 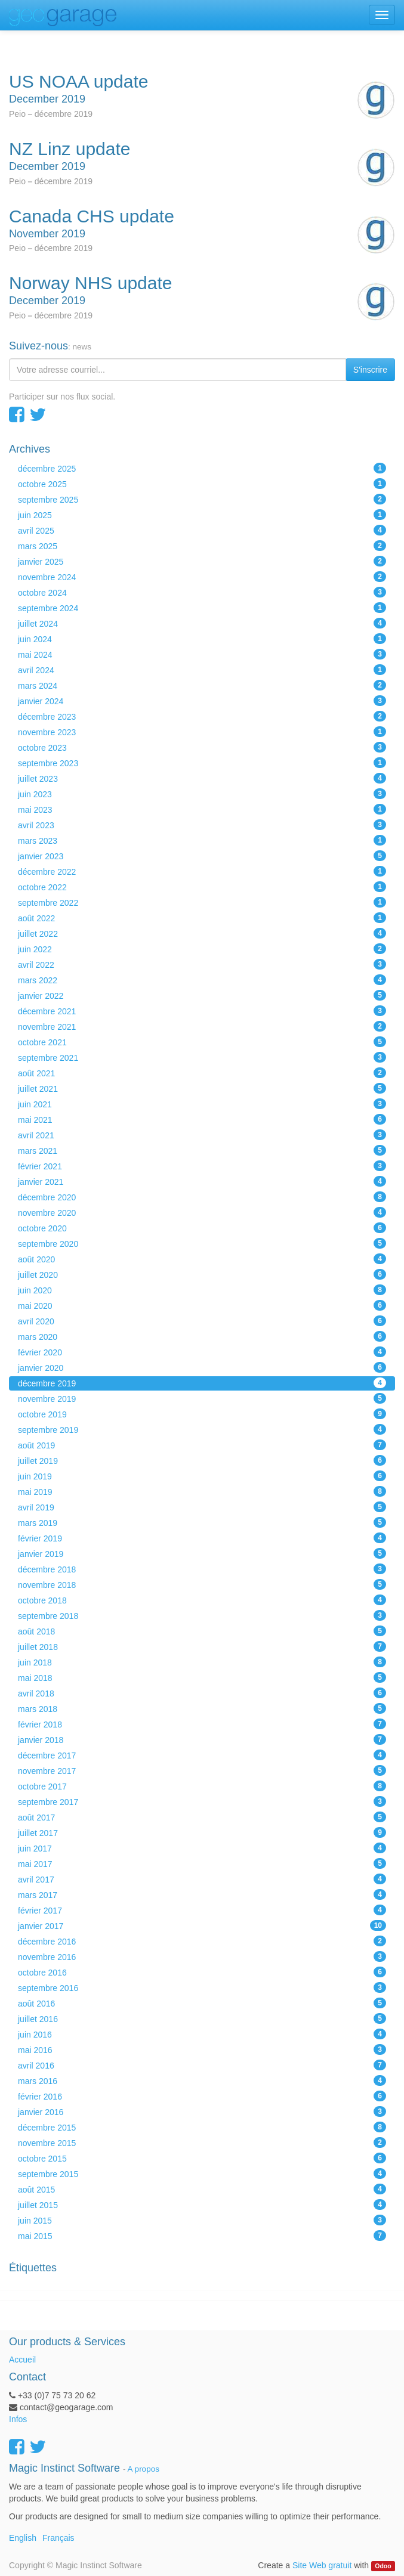 I want to click on novembre 2017, so click(x=202, y=1770).